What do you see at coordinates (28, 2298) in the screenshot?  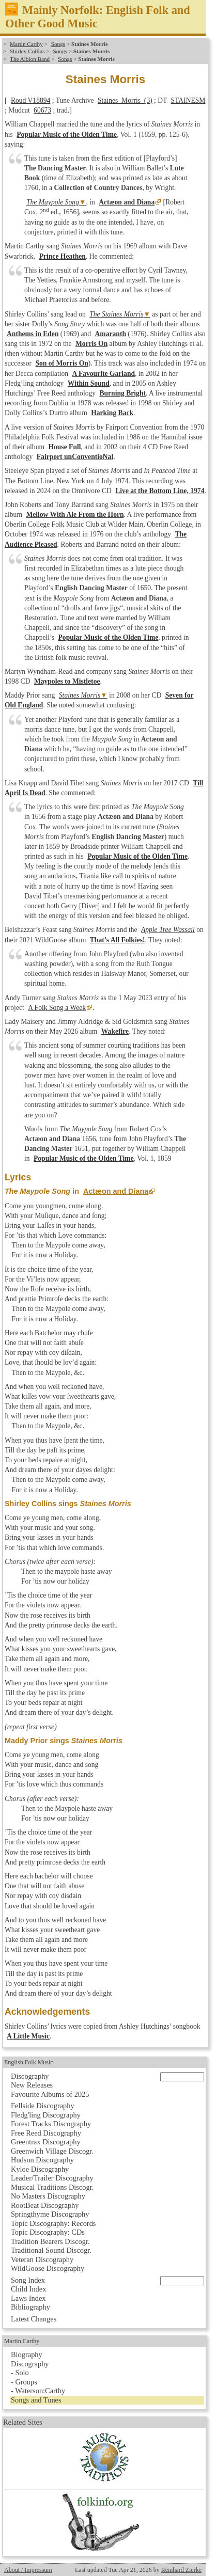 I see `Laws Index` at bounding box center [28, 2298].